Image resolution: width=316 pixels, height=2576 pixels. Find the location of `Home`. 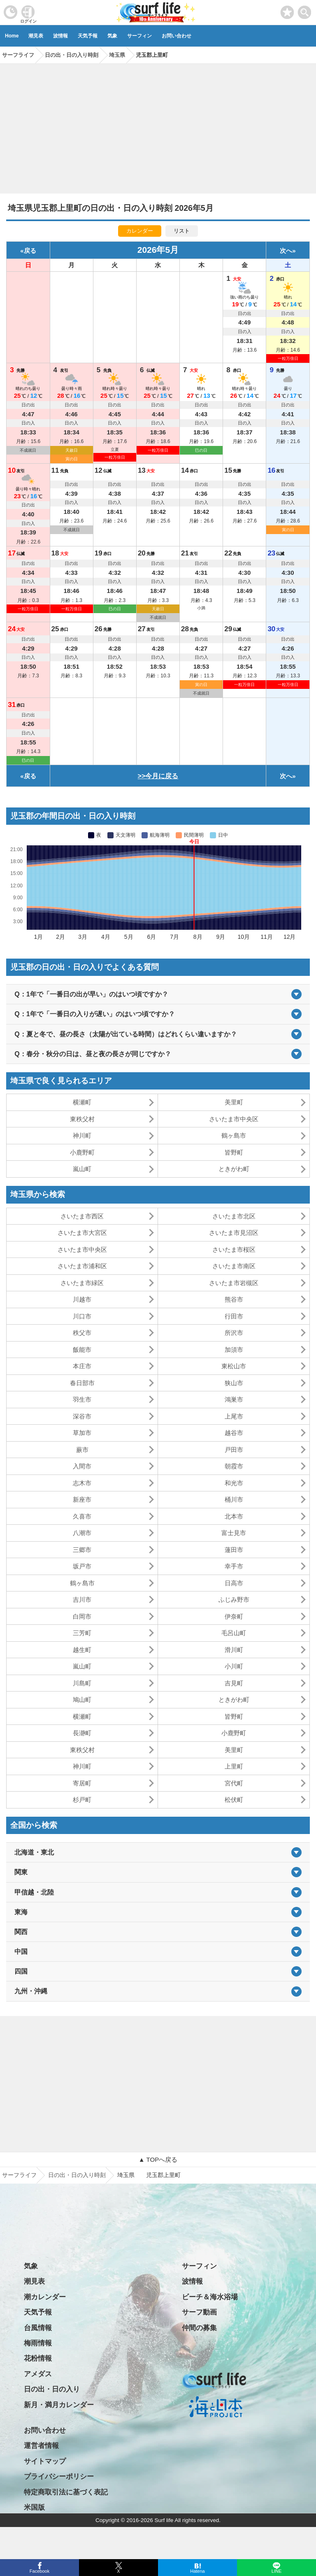

Home is located at coordinates (12, 36).